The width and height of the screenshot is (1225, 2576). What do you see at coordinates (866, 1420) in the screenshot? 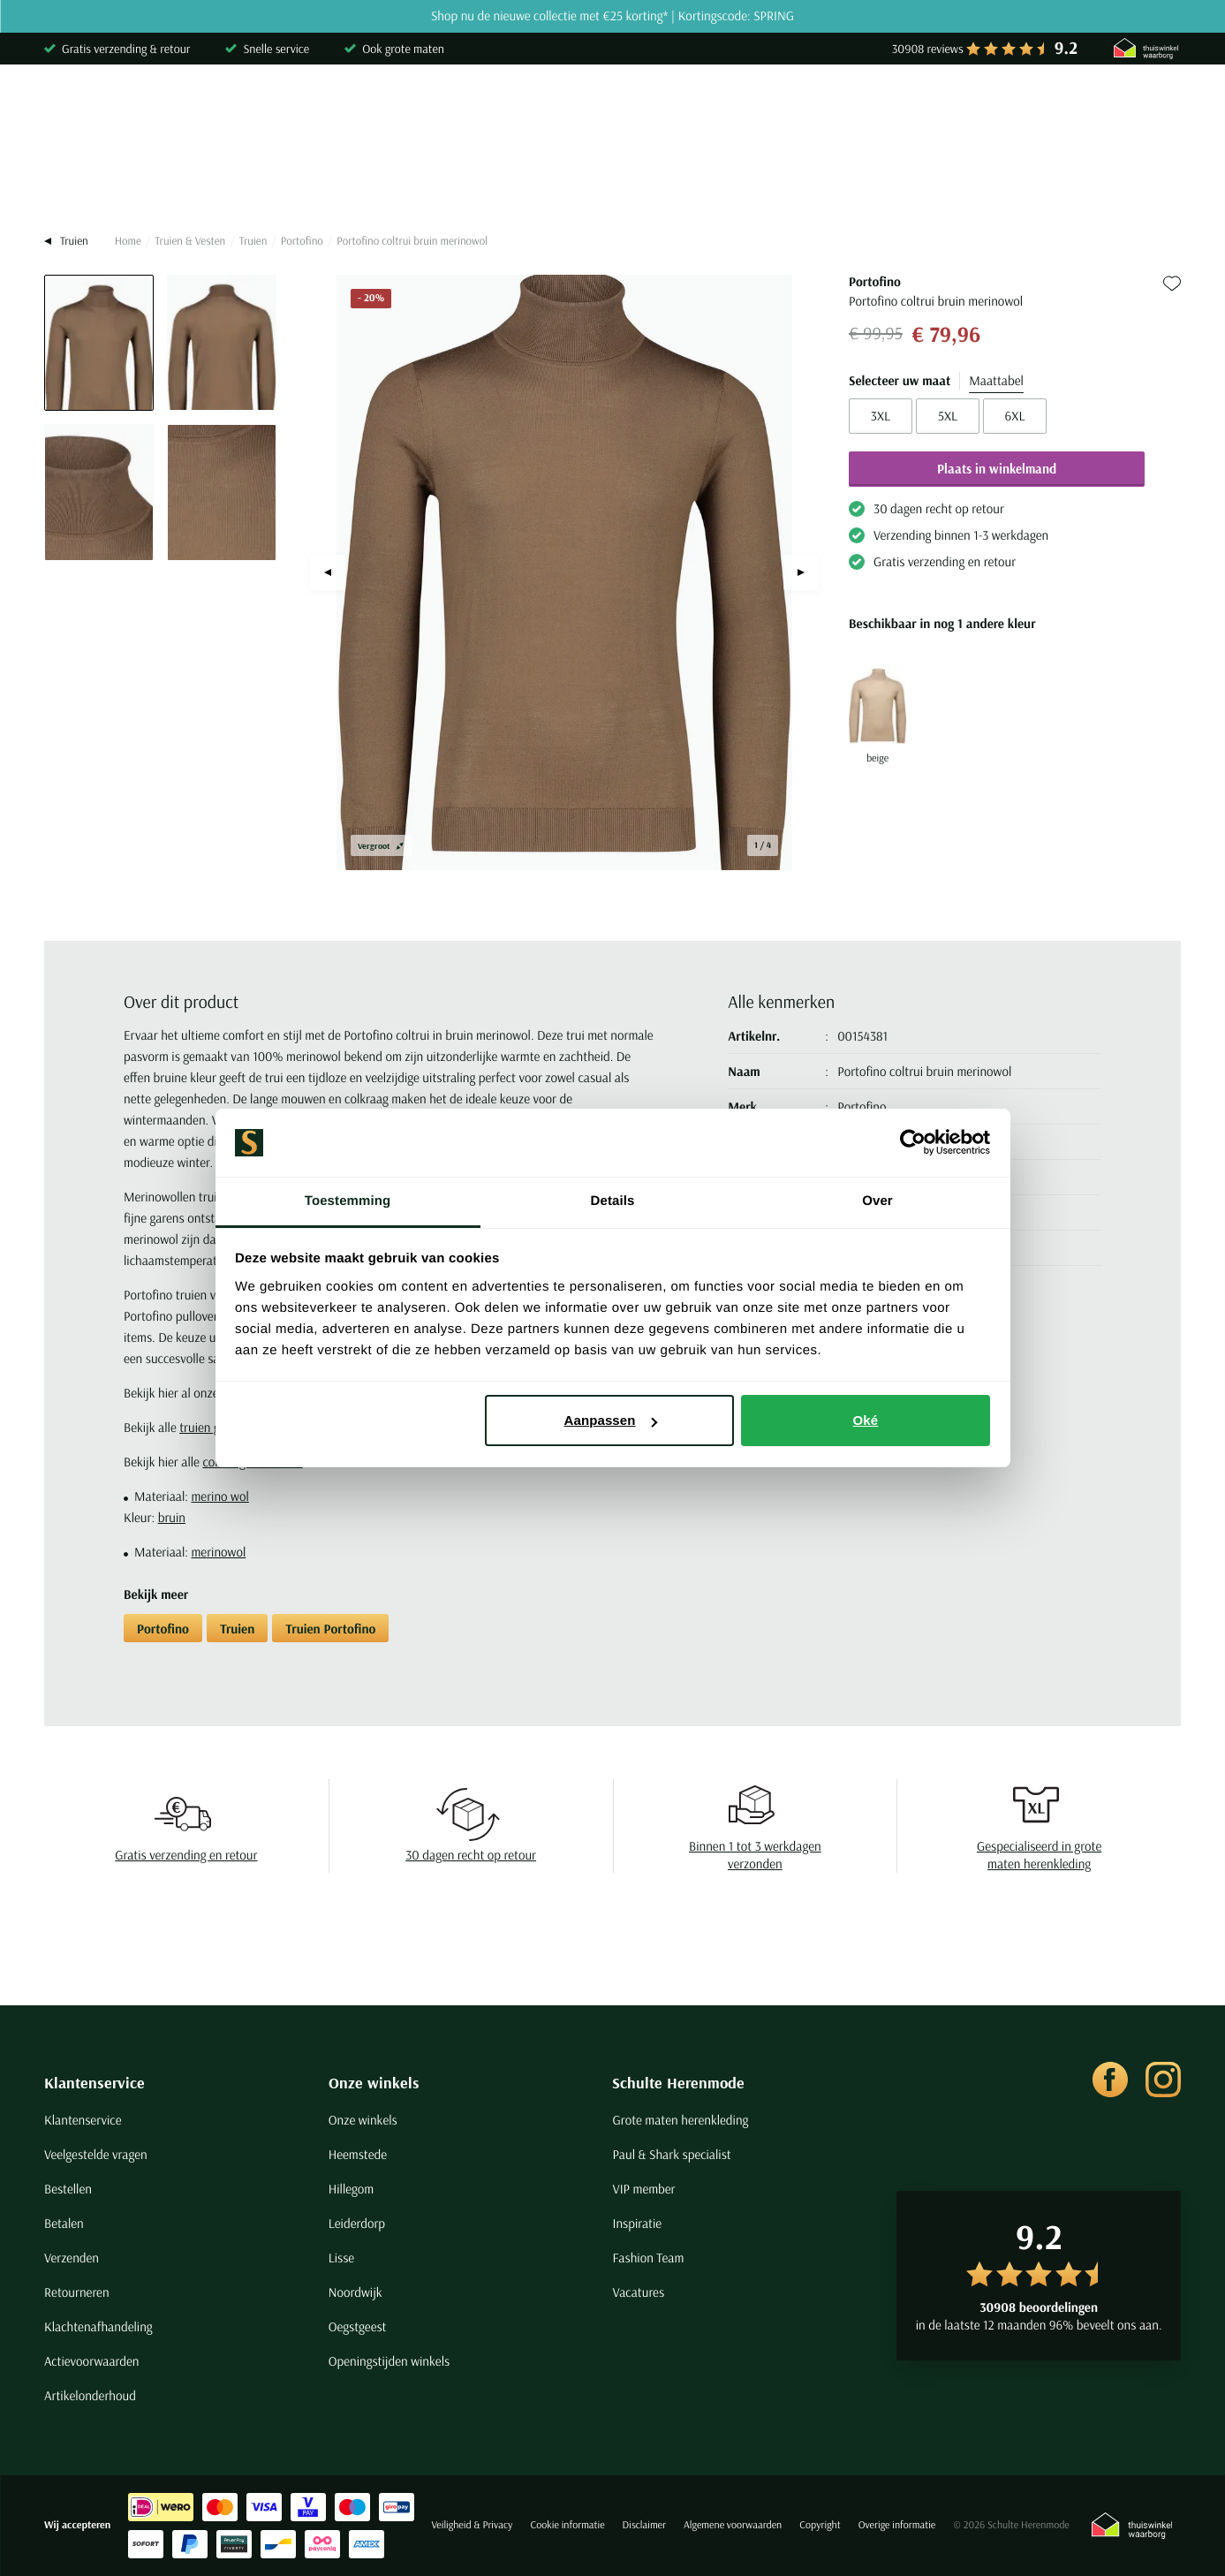
I see `Oké` at bounding box center [866, 1420].